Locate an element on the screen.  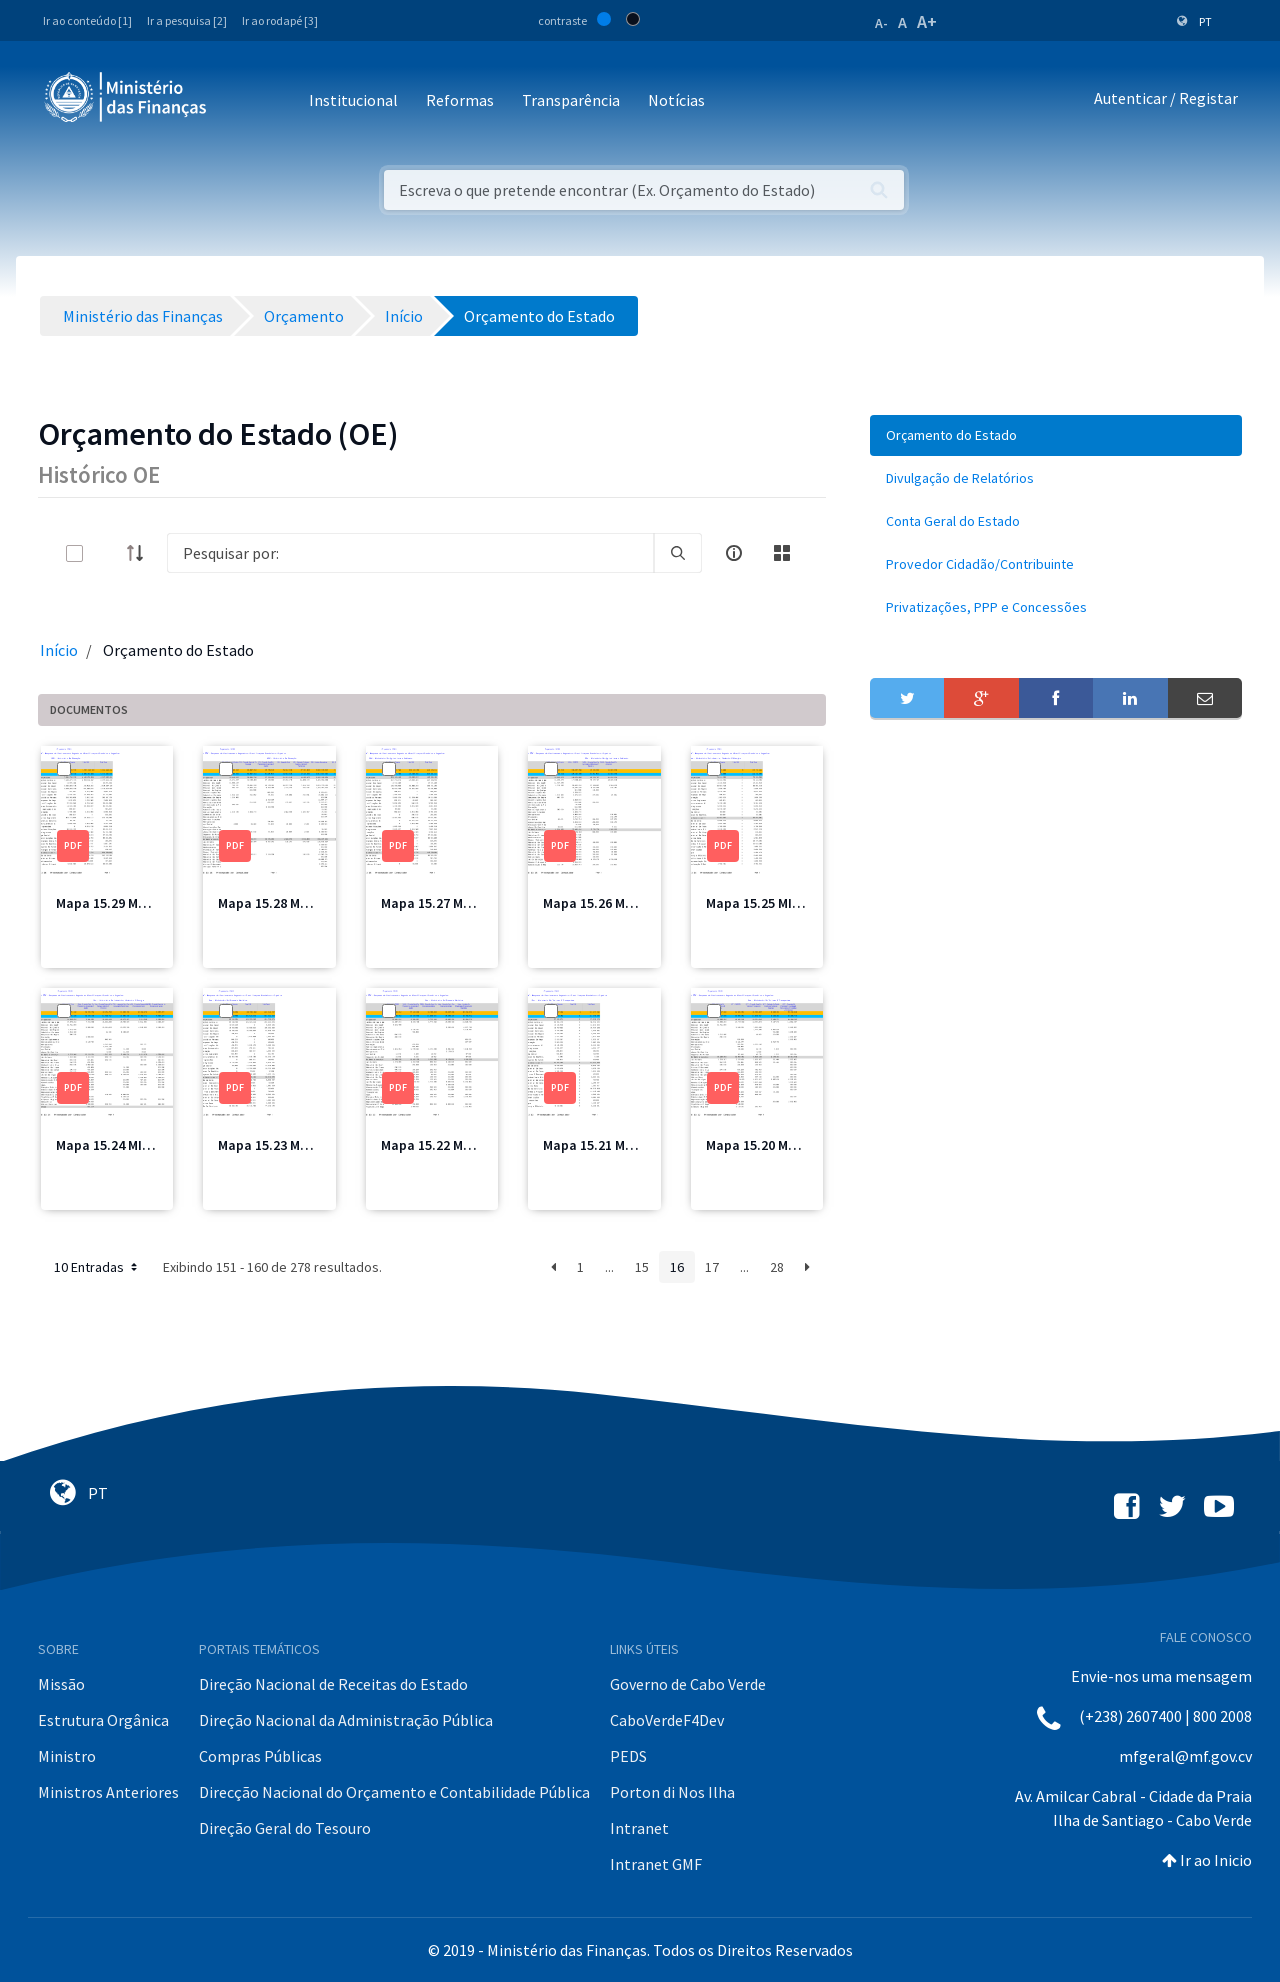
Mapa 15.29 ME Total.pdf is located at coordinates (132, 903).